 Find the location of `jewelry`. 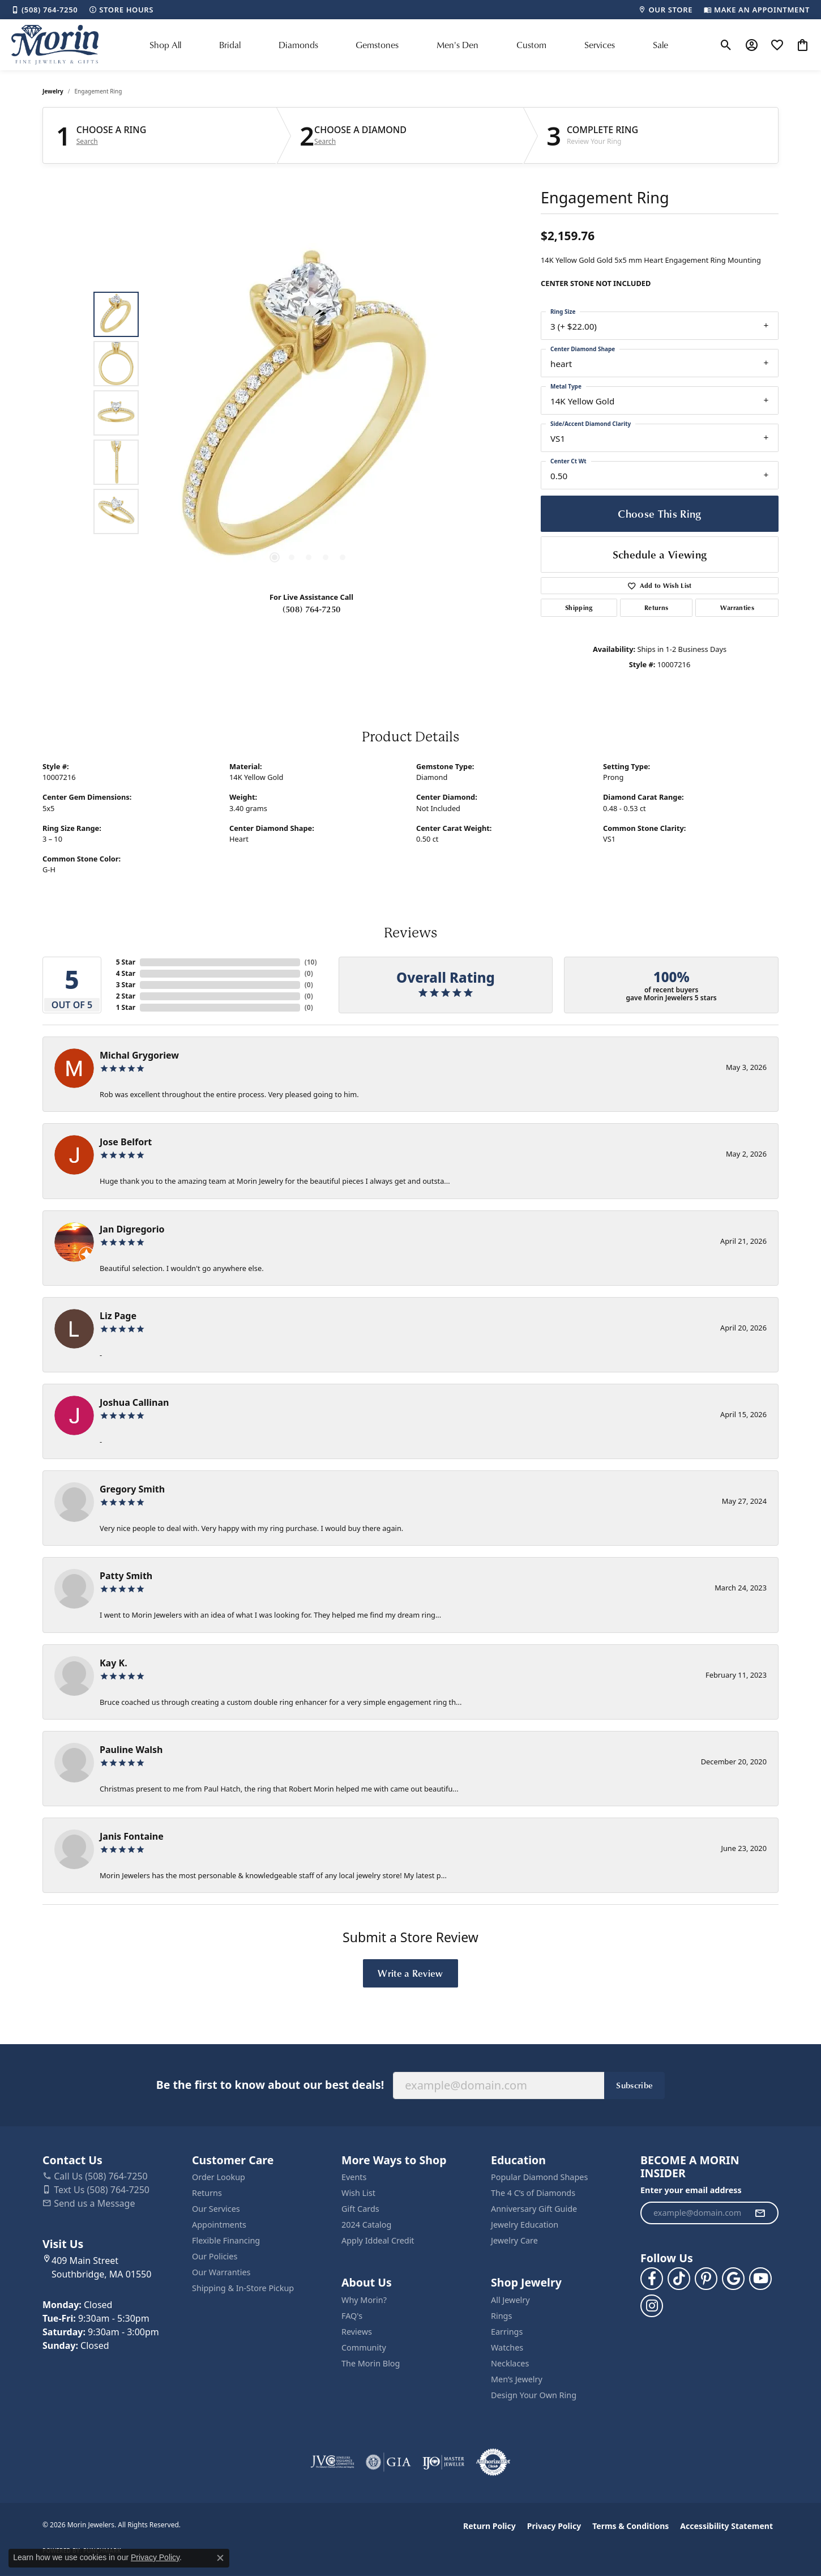

jewelry is located at coordinates (52, 91).